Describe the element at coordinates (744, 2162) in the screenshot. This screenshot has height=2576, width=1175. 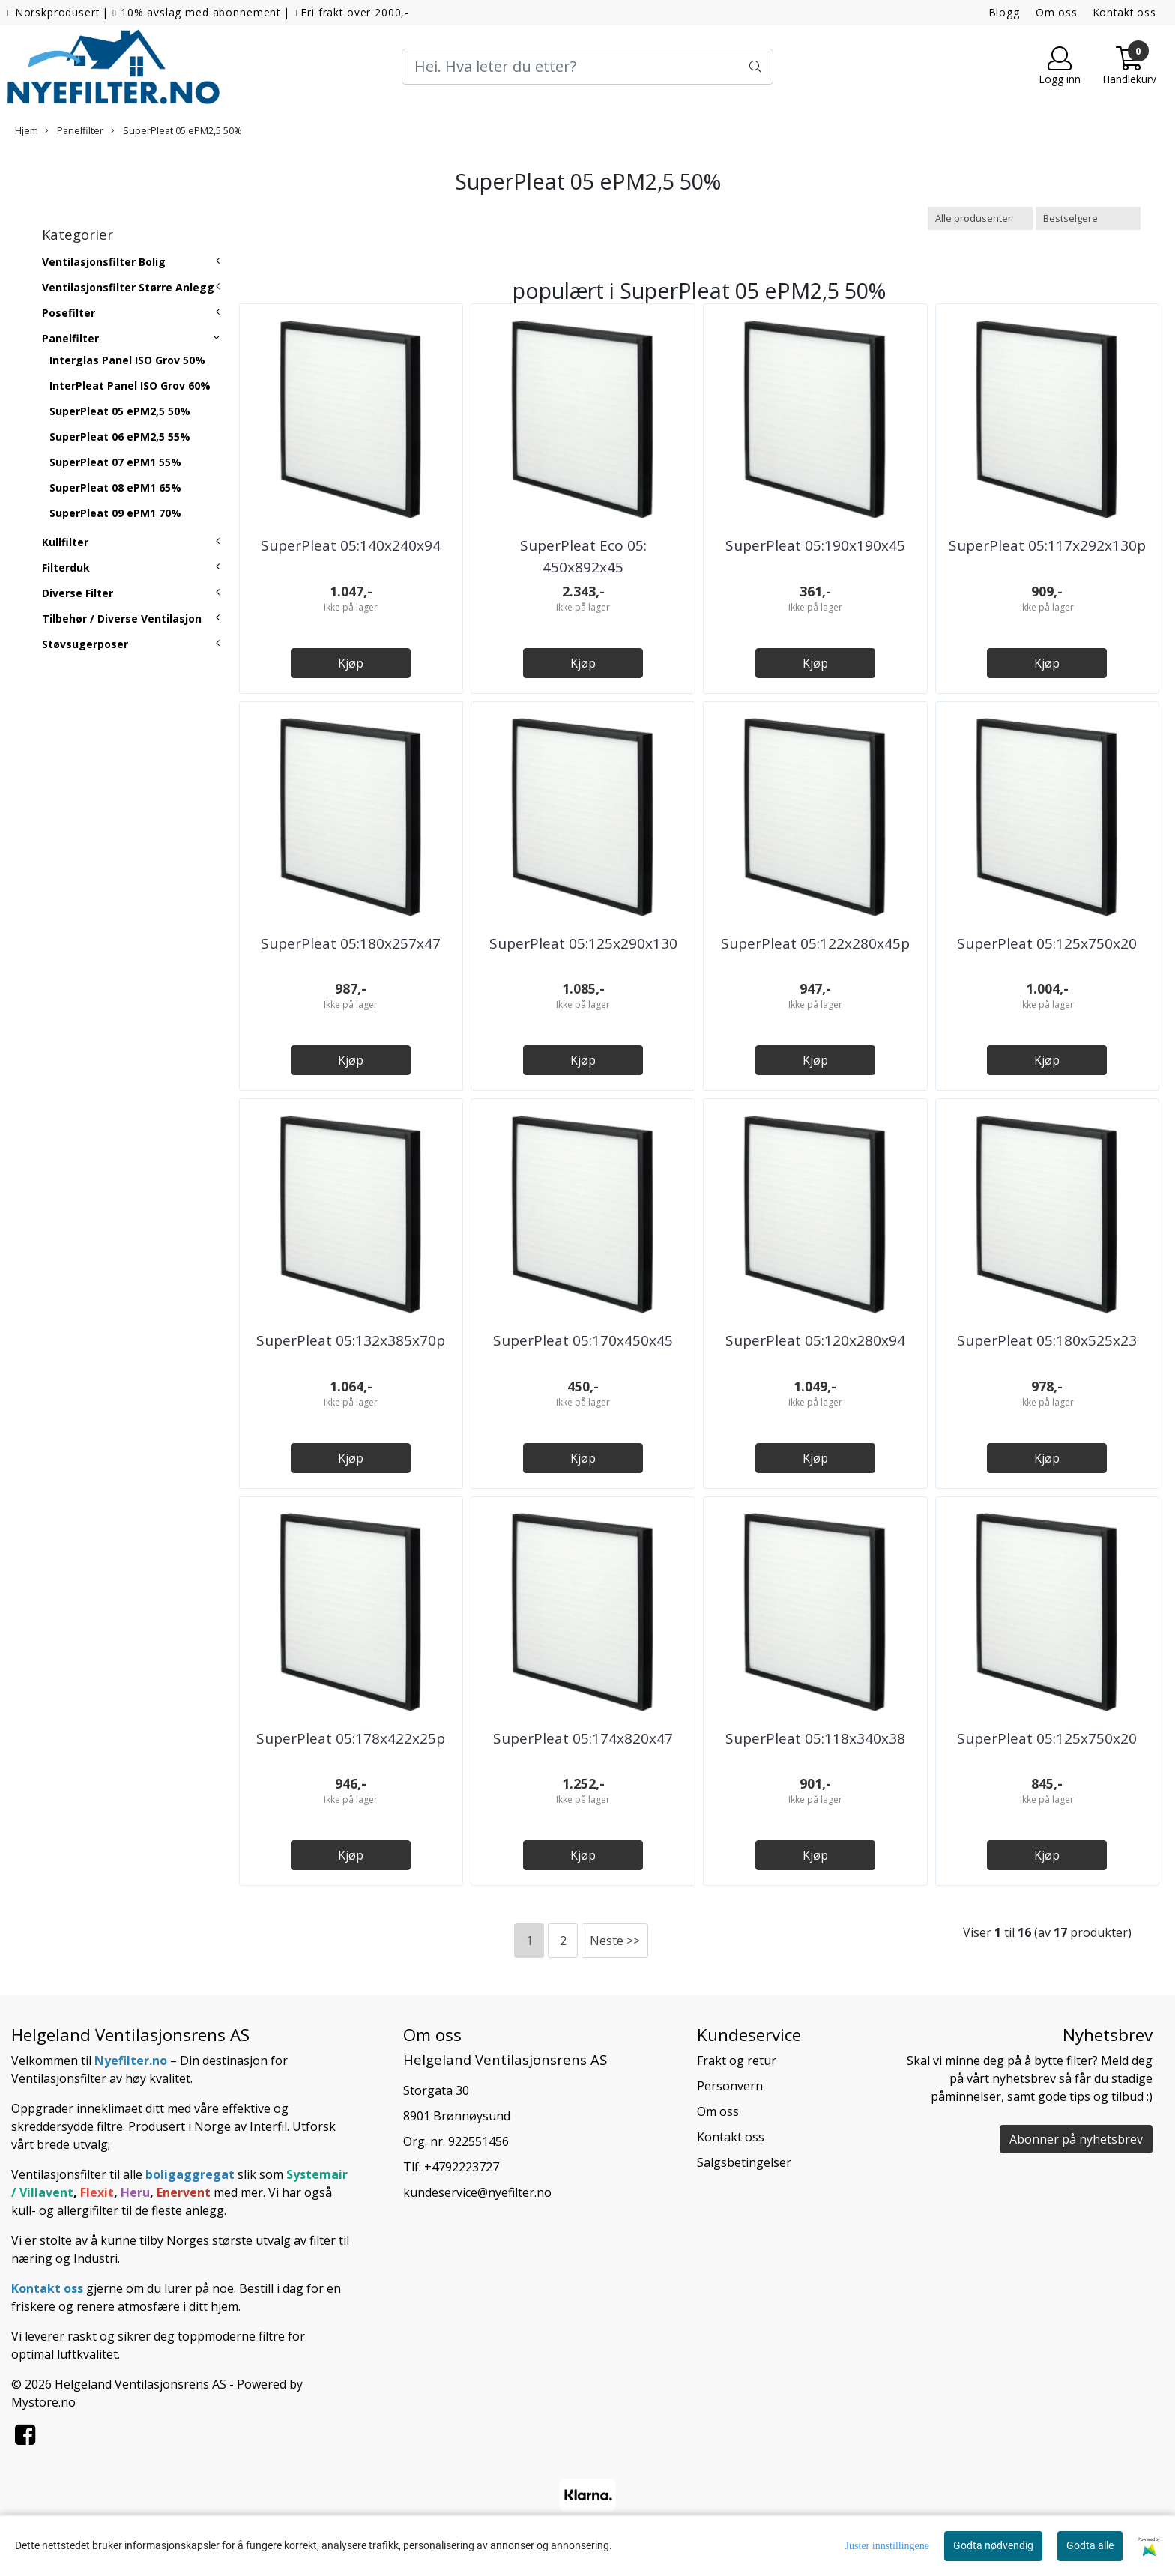
I see `Salgsbetingelser` at that location.